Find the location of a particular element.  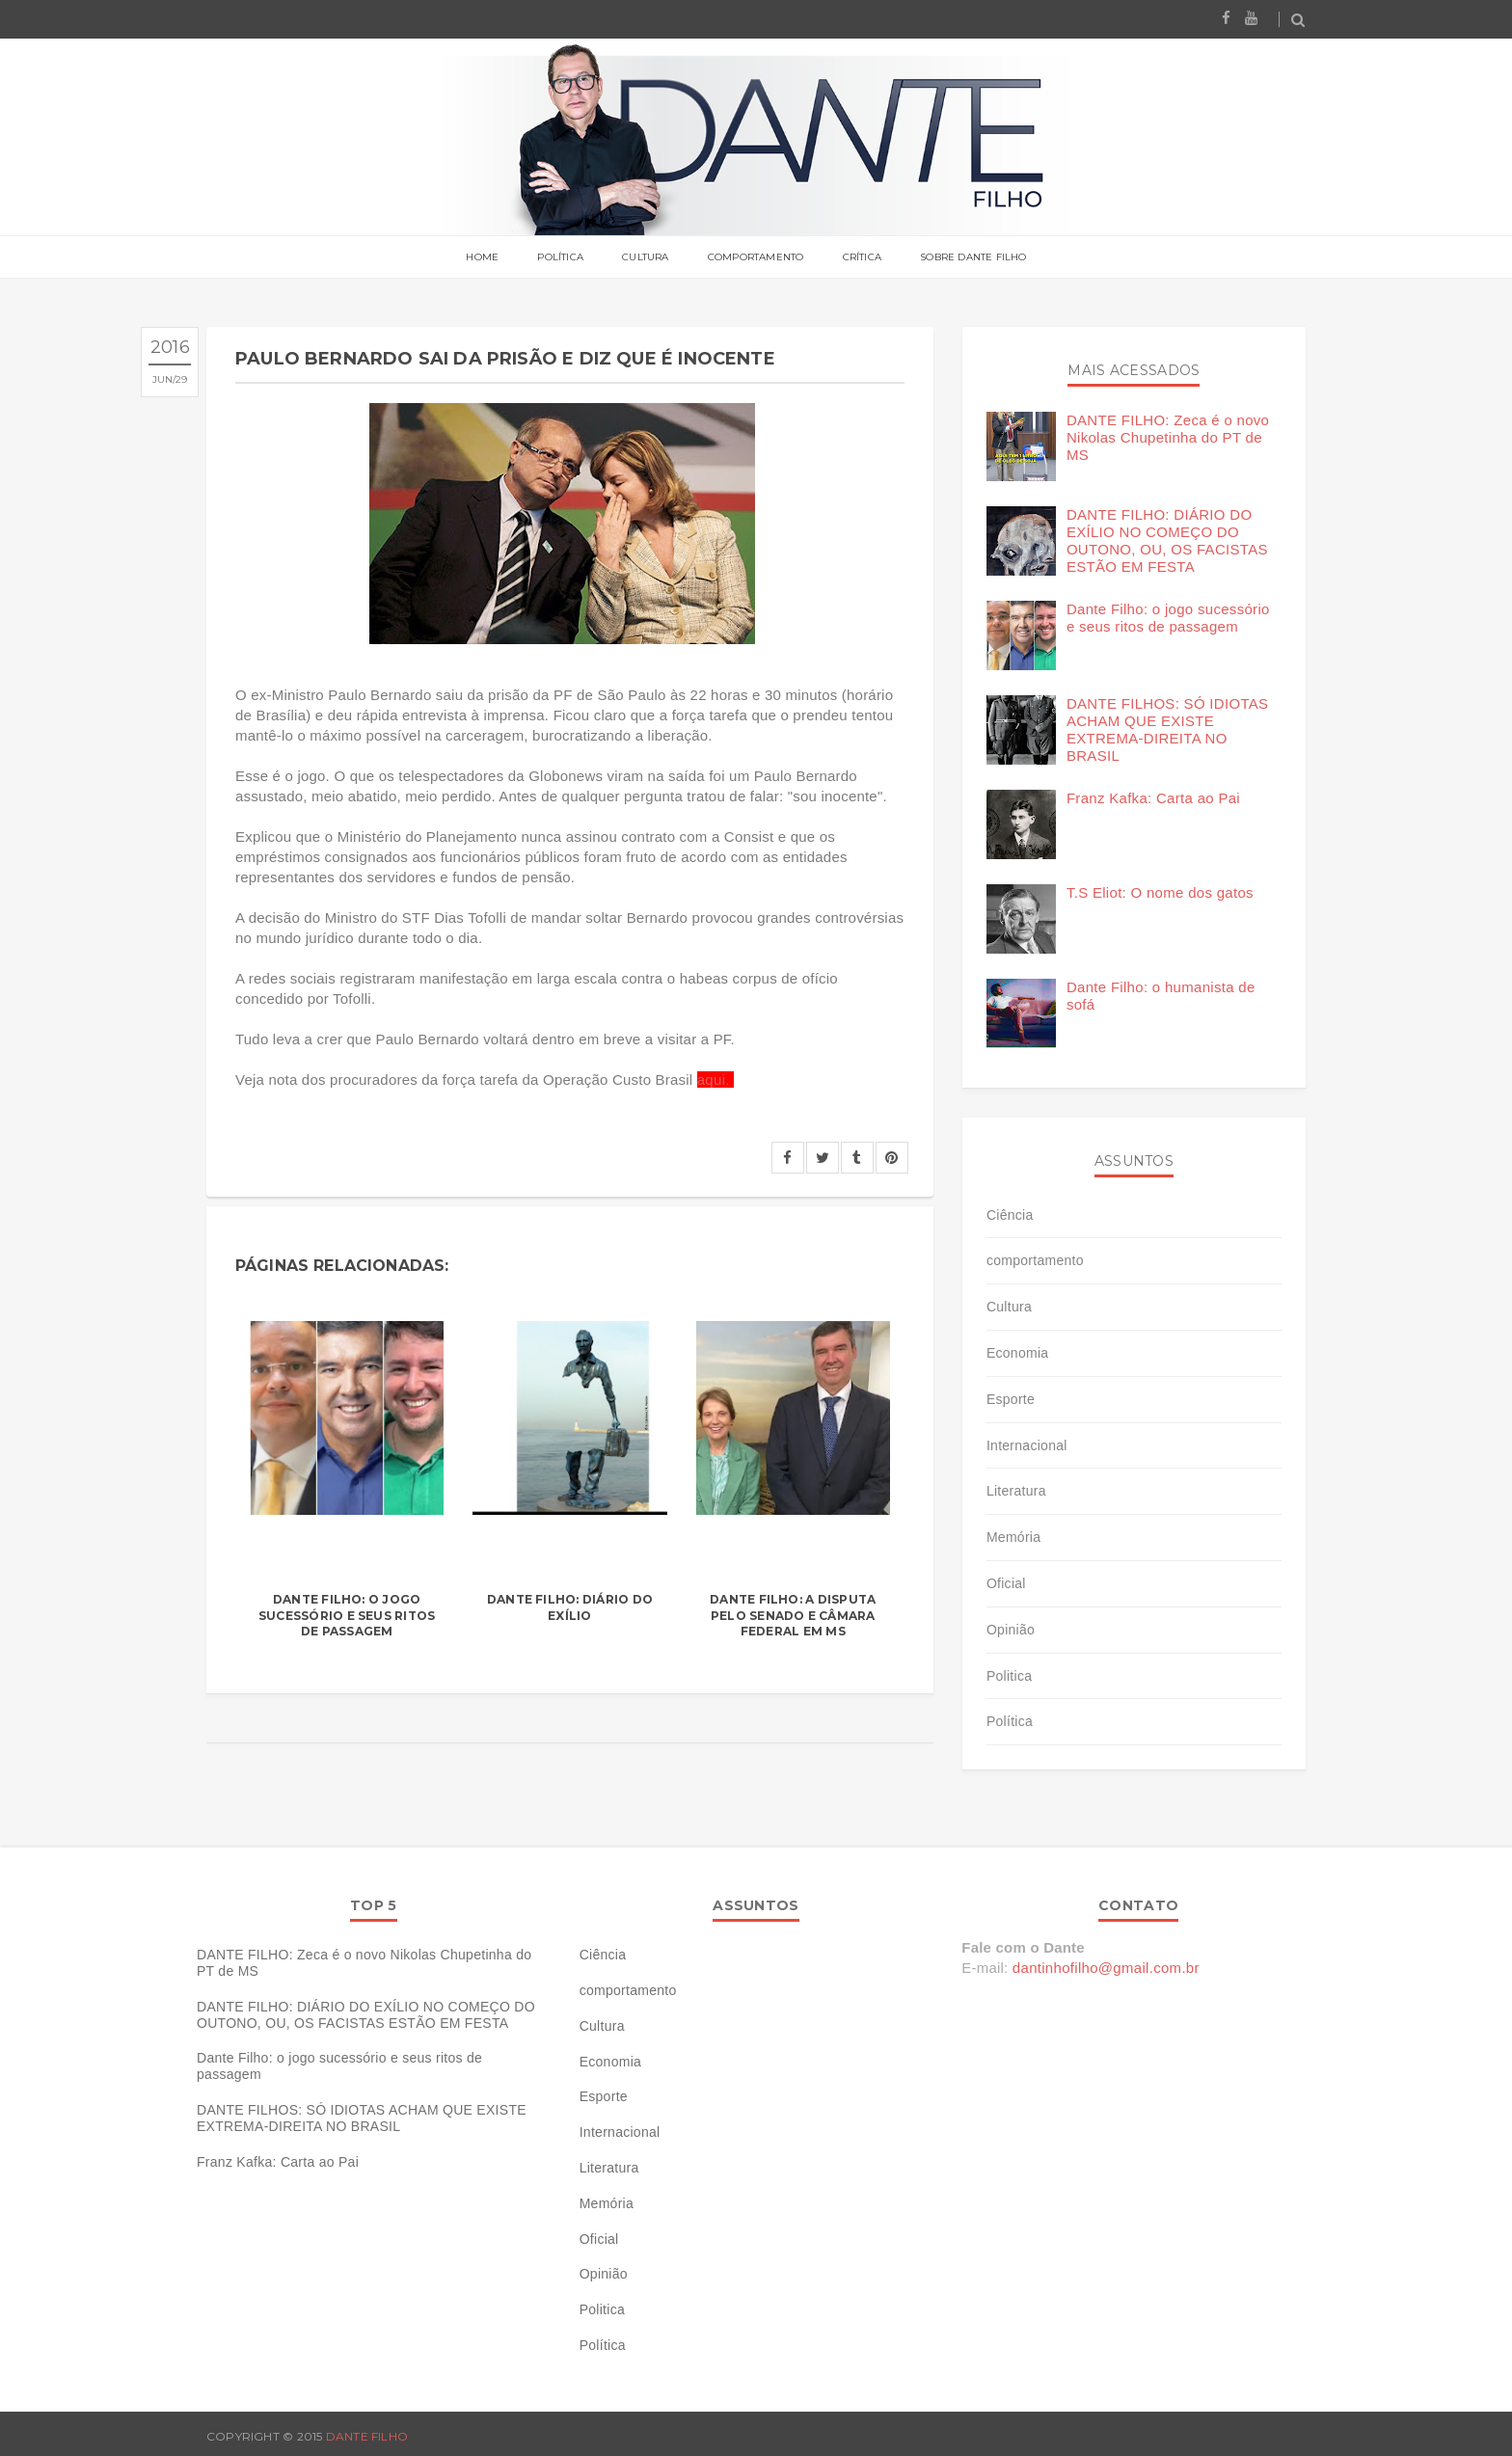

Sobre Dante Filho is located at coordinates (973, 258).